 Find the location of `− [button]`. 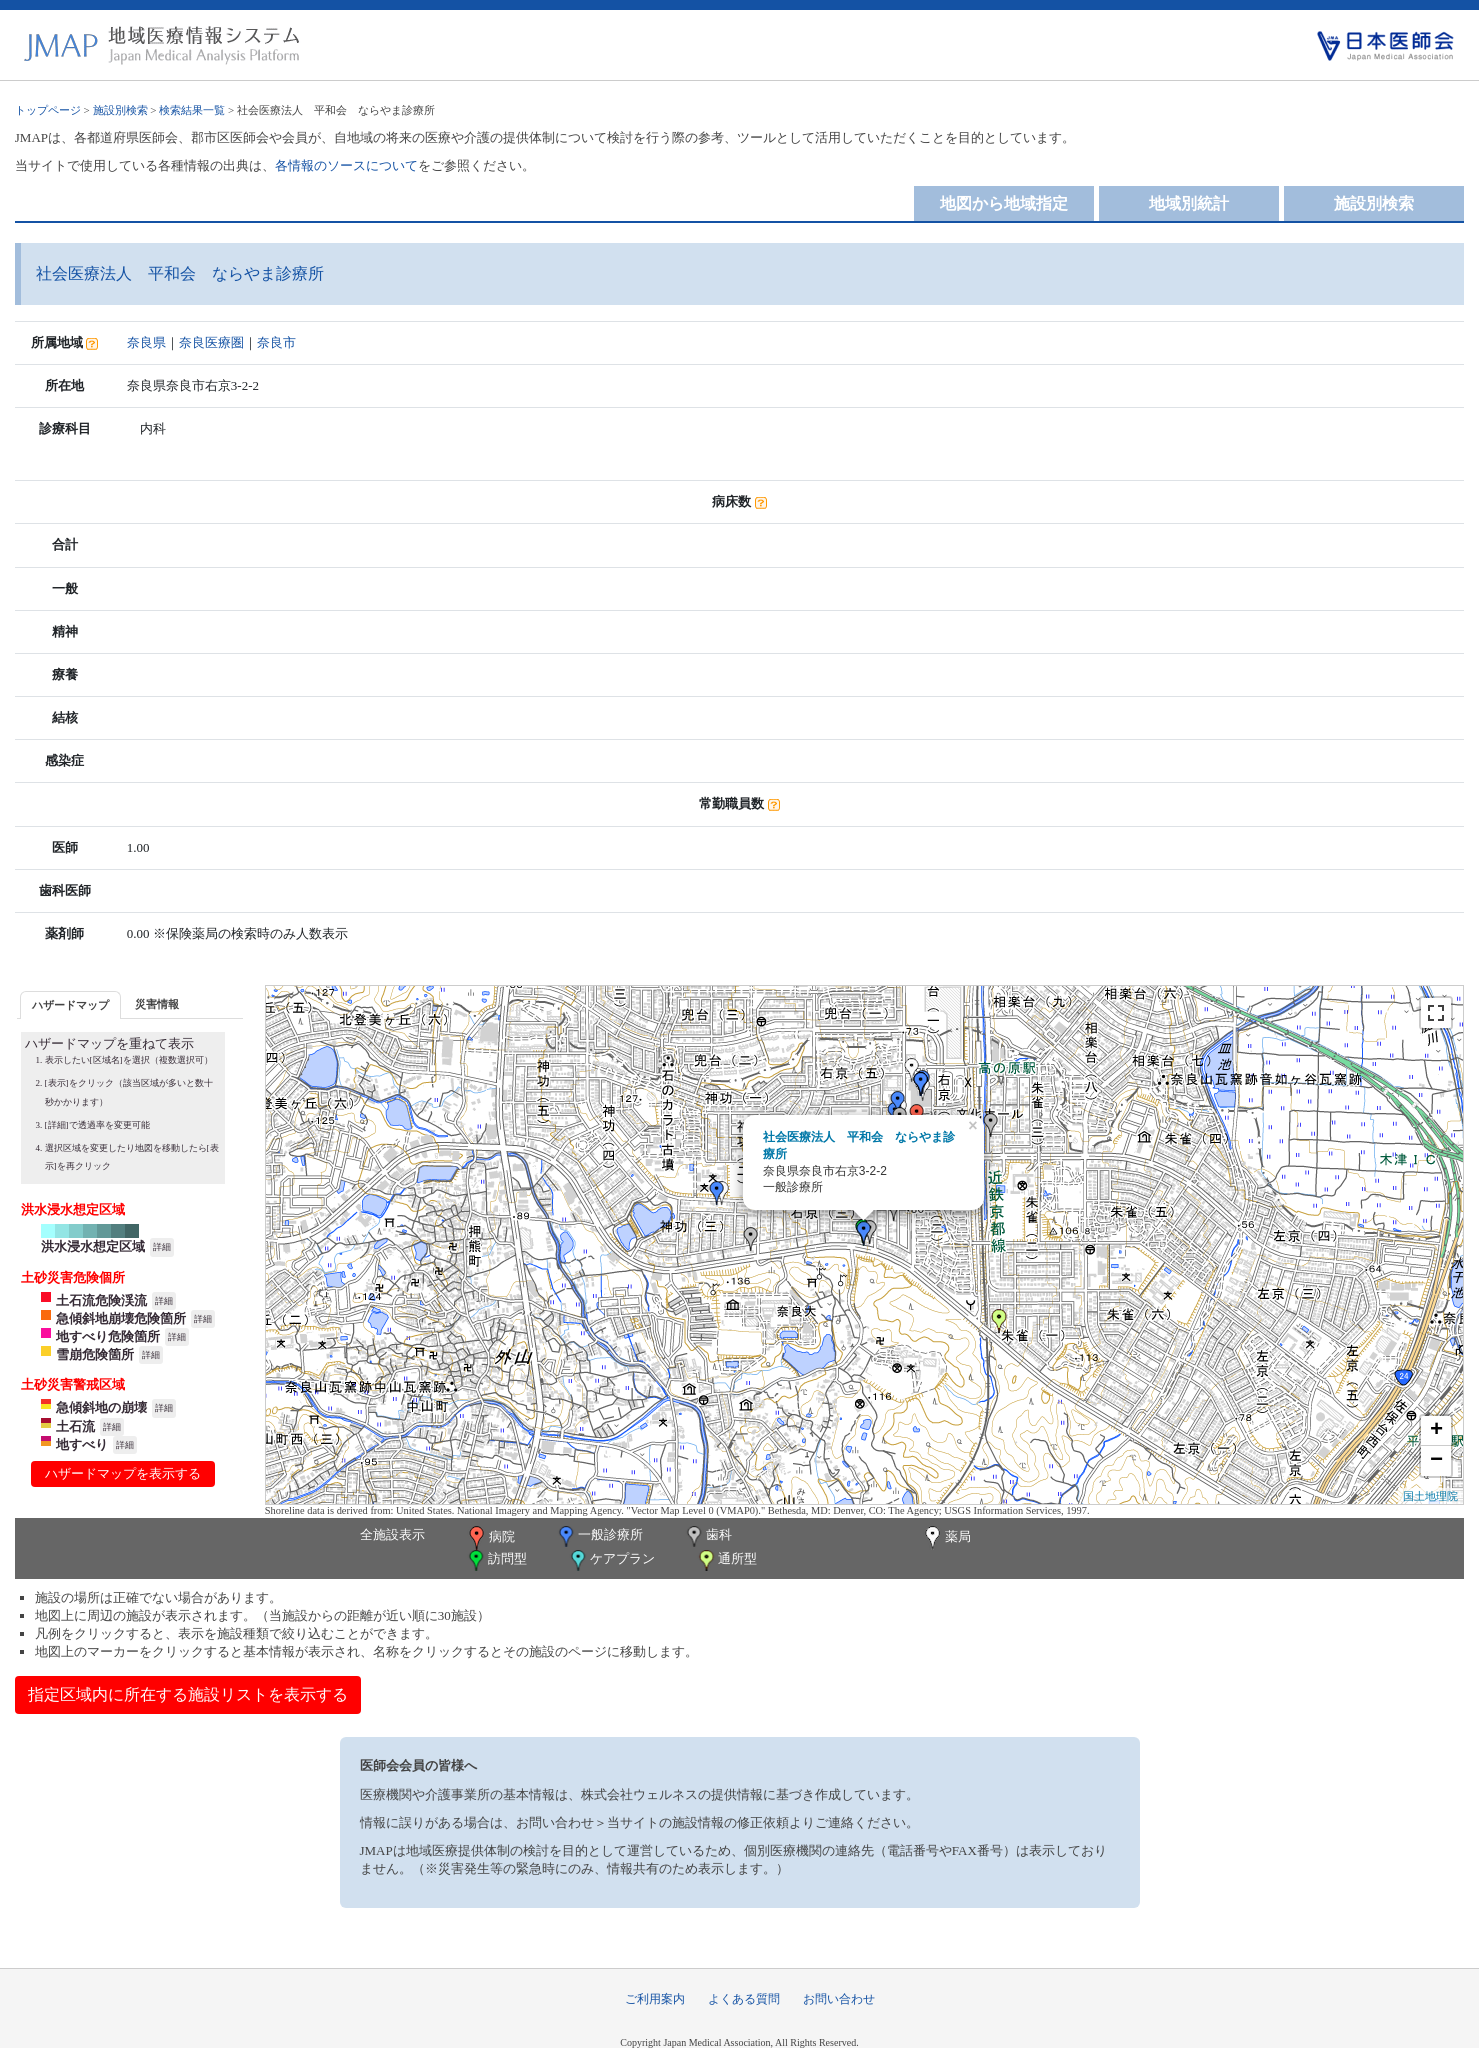

− [button] is located at coordinates (1436, 1461).